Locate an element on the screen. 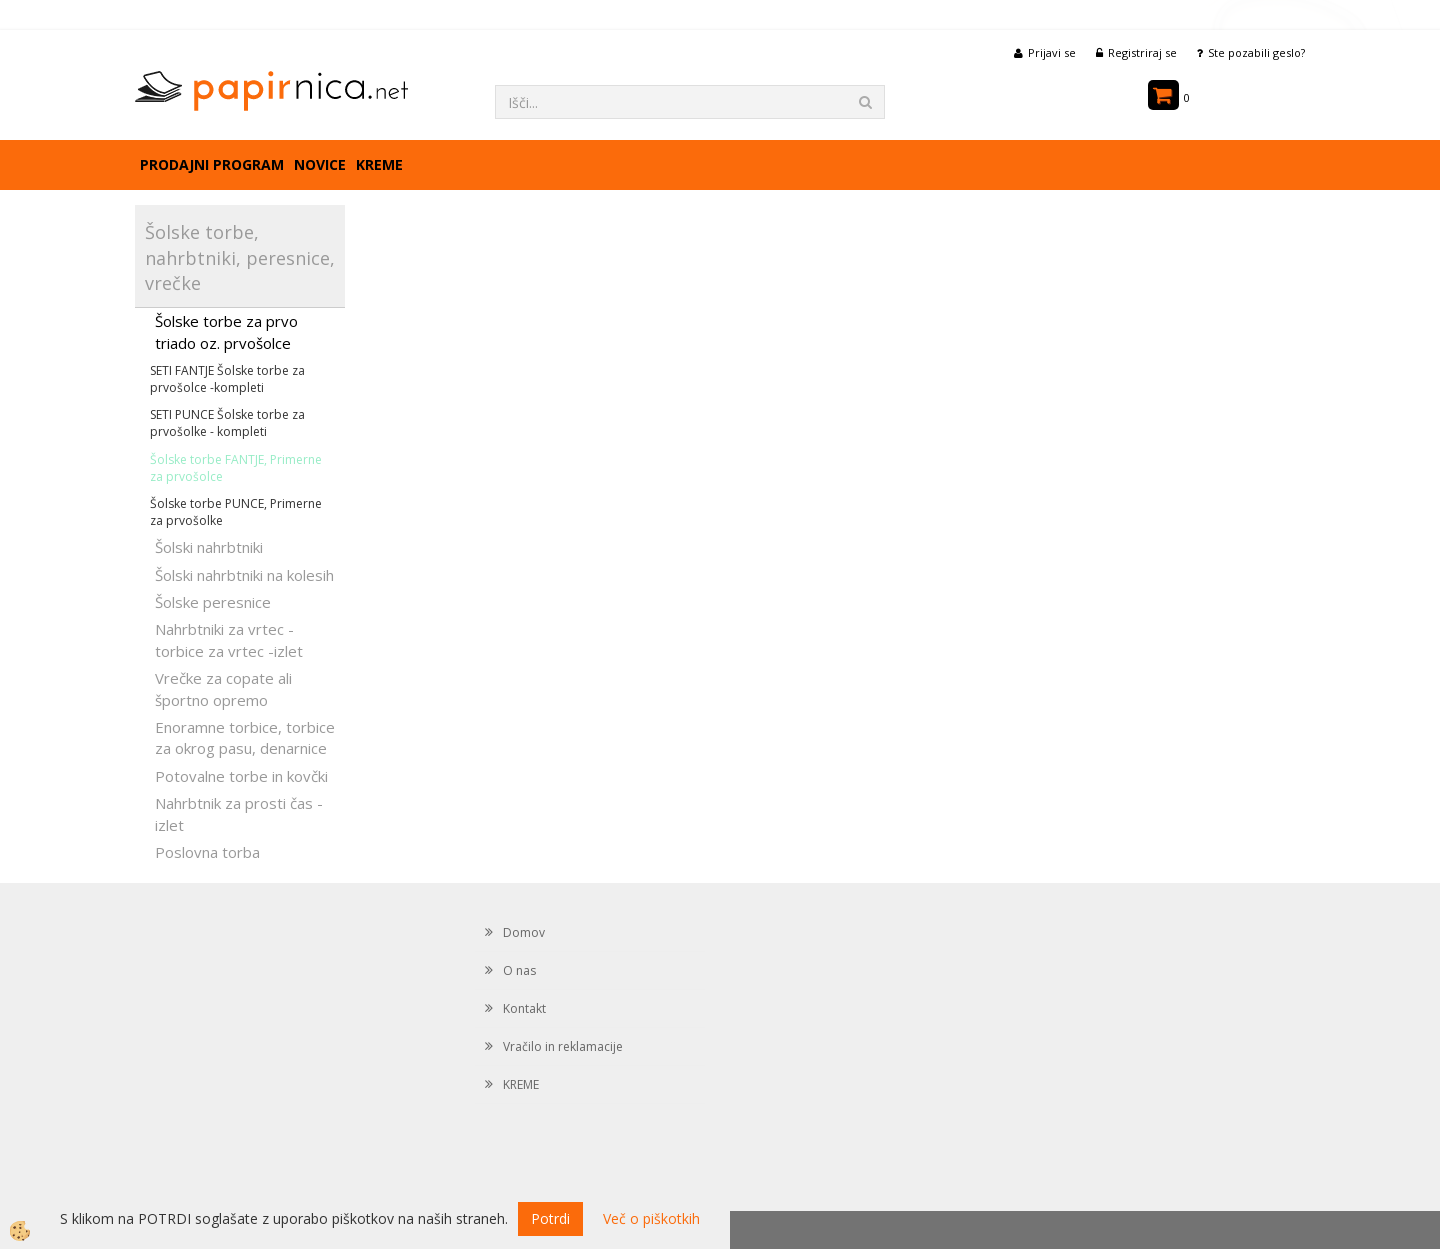 The width and height of the screenshot is (1440, 1249). Prodajni program is located at coordinates (212, 164).